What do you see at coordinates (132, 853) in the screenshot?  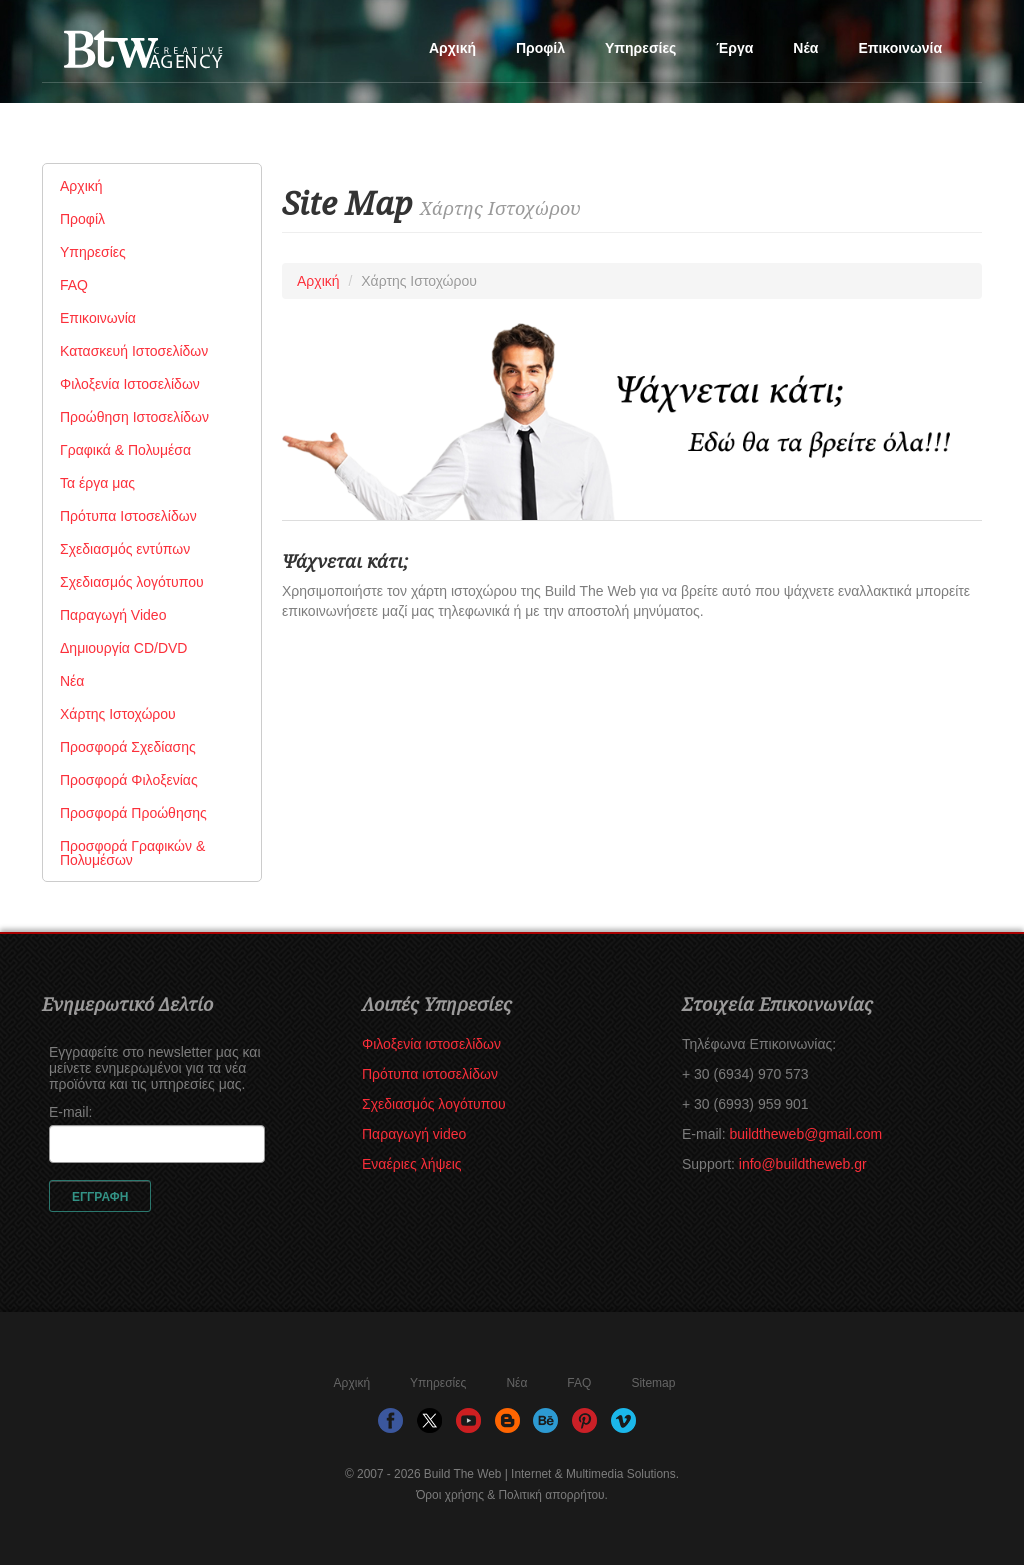 I see `Προσφορά Γραφικών & Πολυμέσων` at bounding box center [132, 853].